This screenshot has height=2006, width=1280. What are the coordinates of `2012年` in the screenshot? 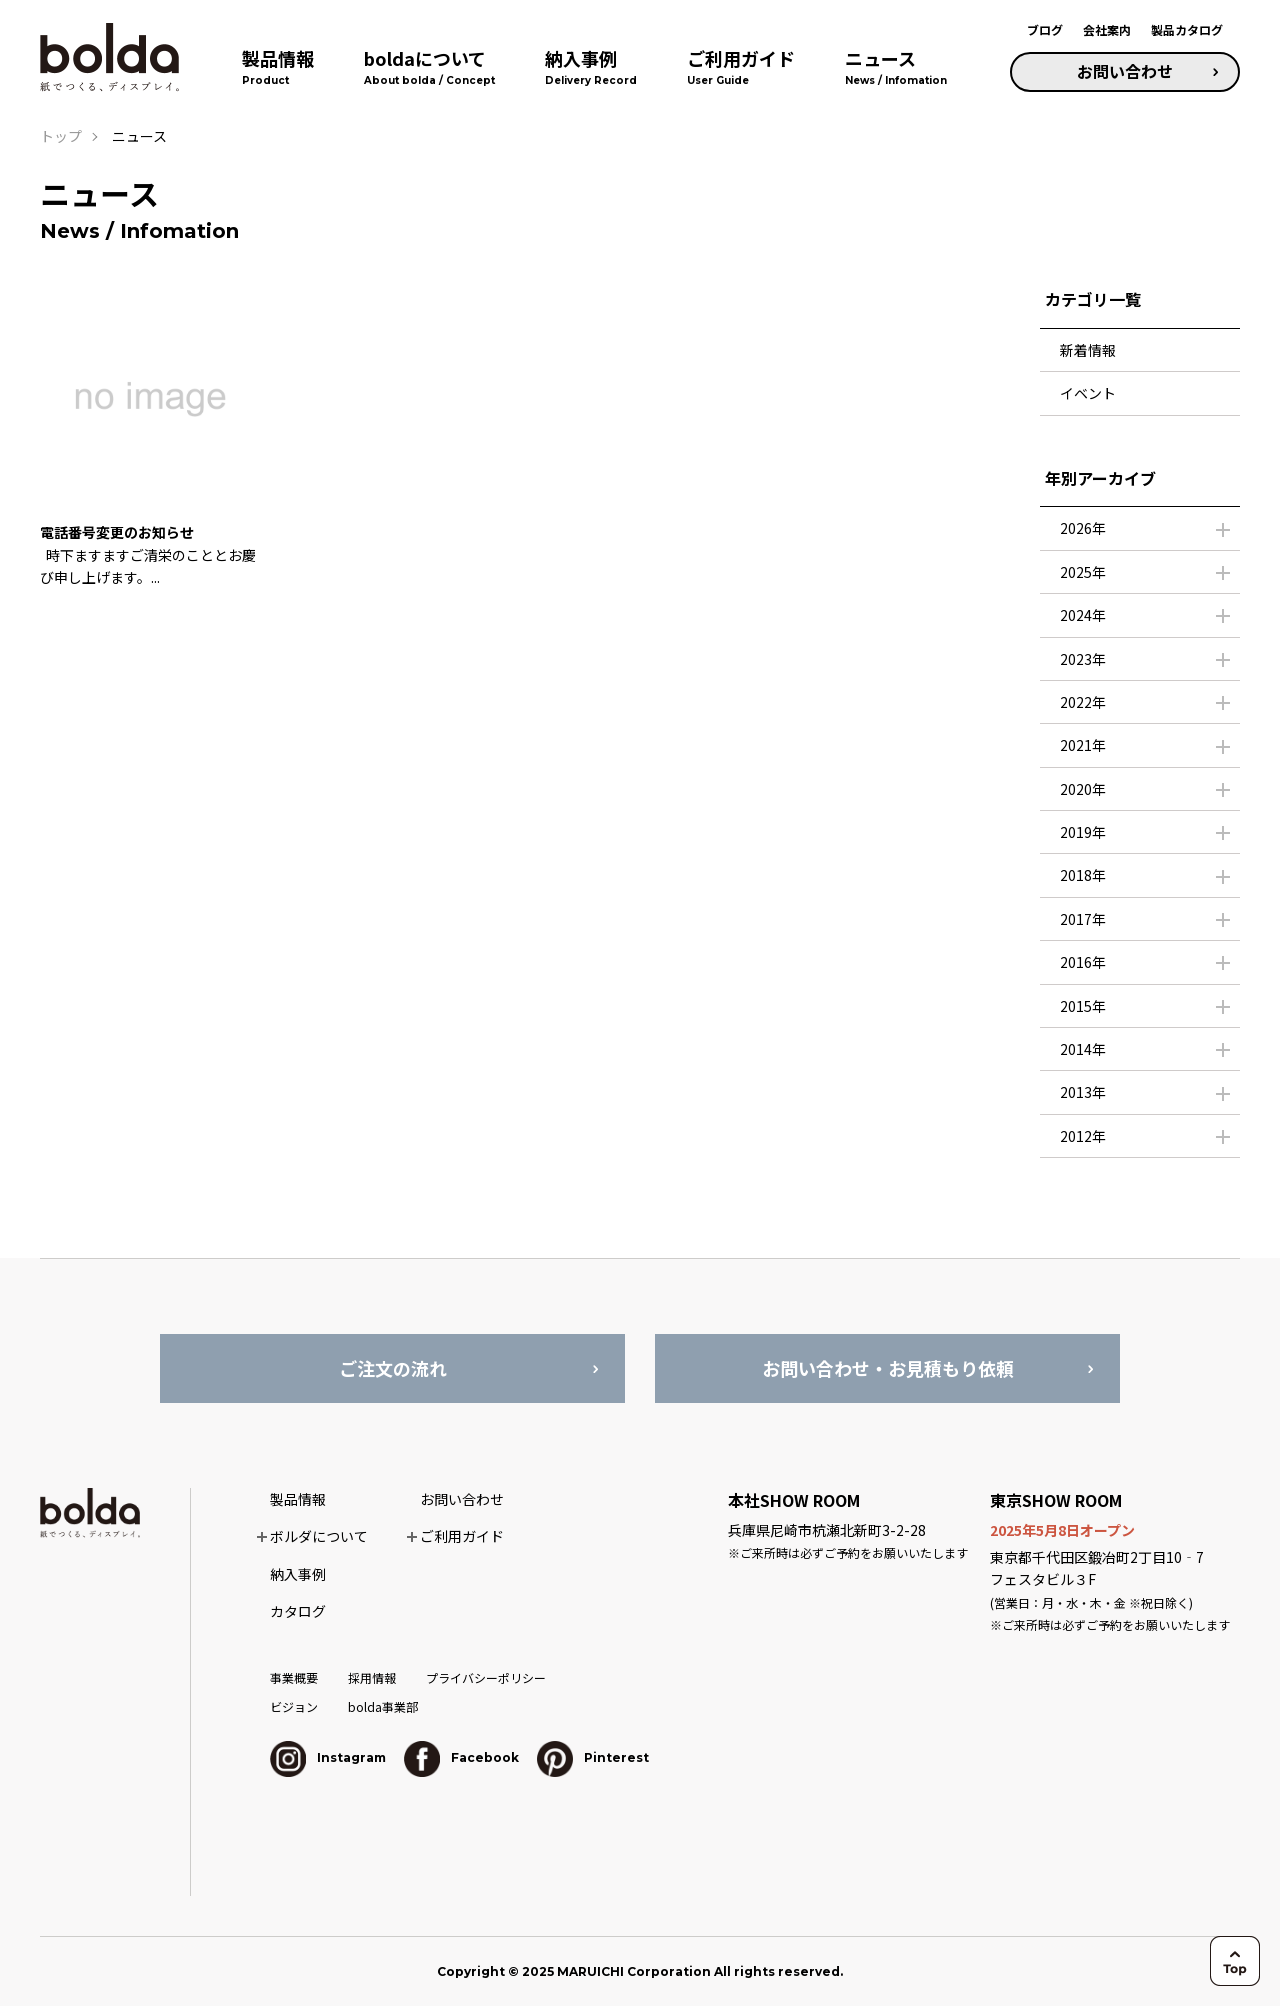 It's located at (1083, 1136).